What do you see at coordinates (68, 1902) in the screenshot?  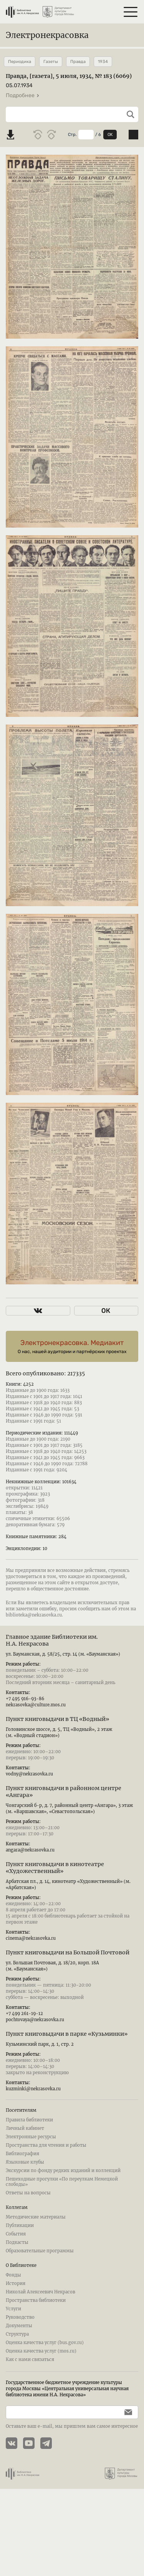 I see `Арбатская пл., д. 14, кинотеатр «Художественный» (м. «Арбатская»)` at bounding box center [68, 1902].